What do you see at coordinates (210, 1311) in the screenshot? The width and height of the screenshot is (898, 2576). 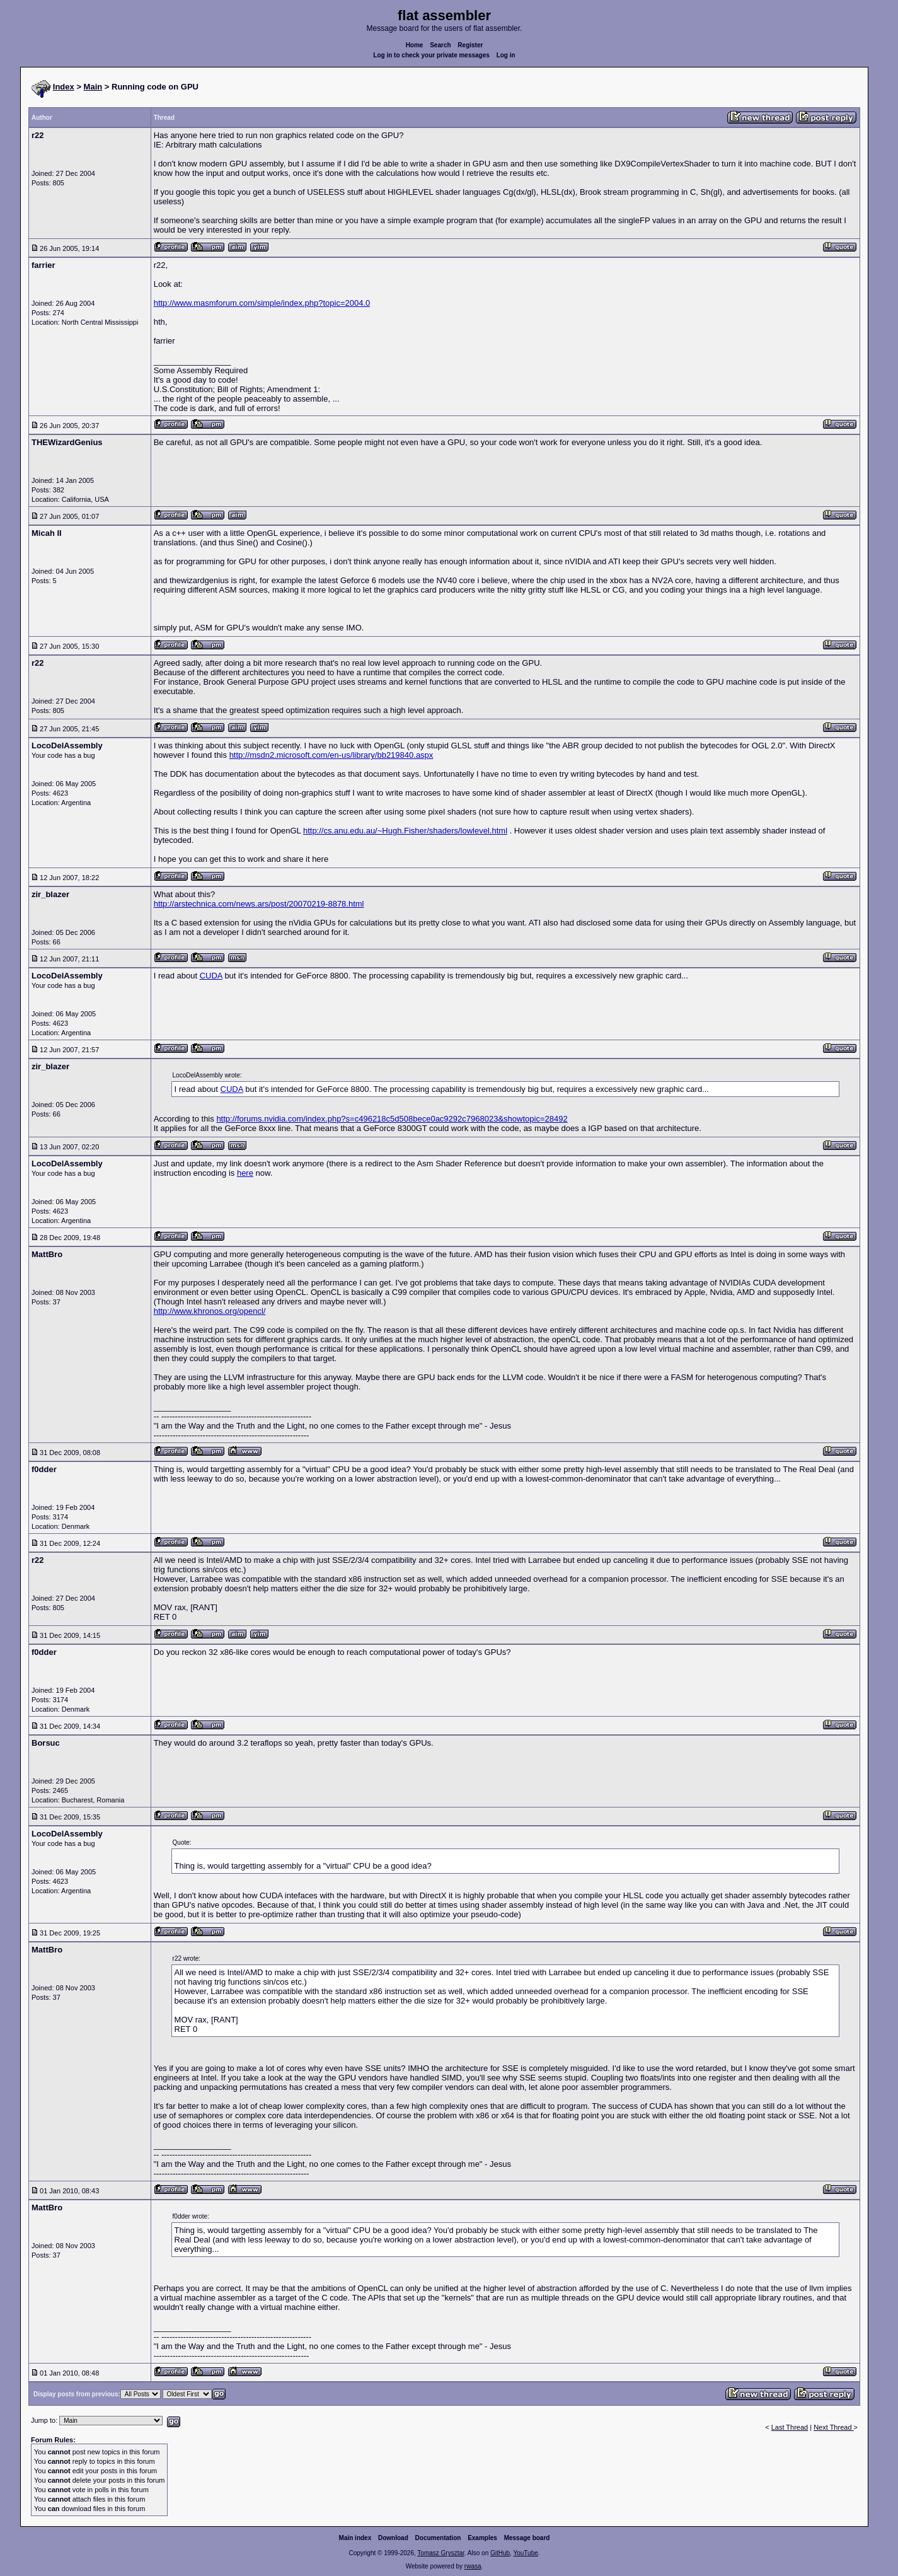 I see `http://www.khronos.org/opencl/` at bounding box center [210, 1311].